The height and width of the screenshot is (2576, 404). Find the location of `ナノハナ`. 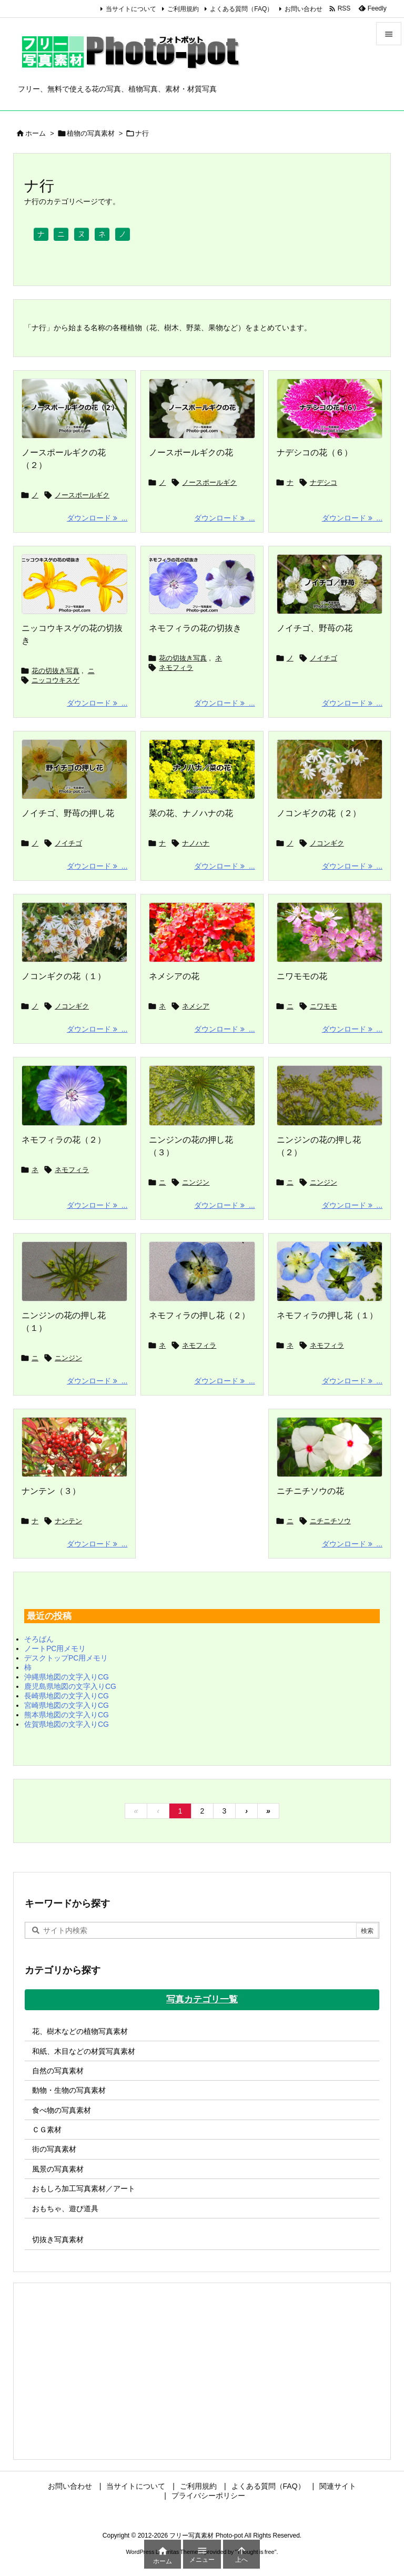

ナノハナ is located at coordinates (195, 843).